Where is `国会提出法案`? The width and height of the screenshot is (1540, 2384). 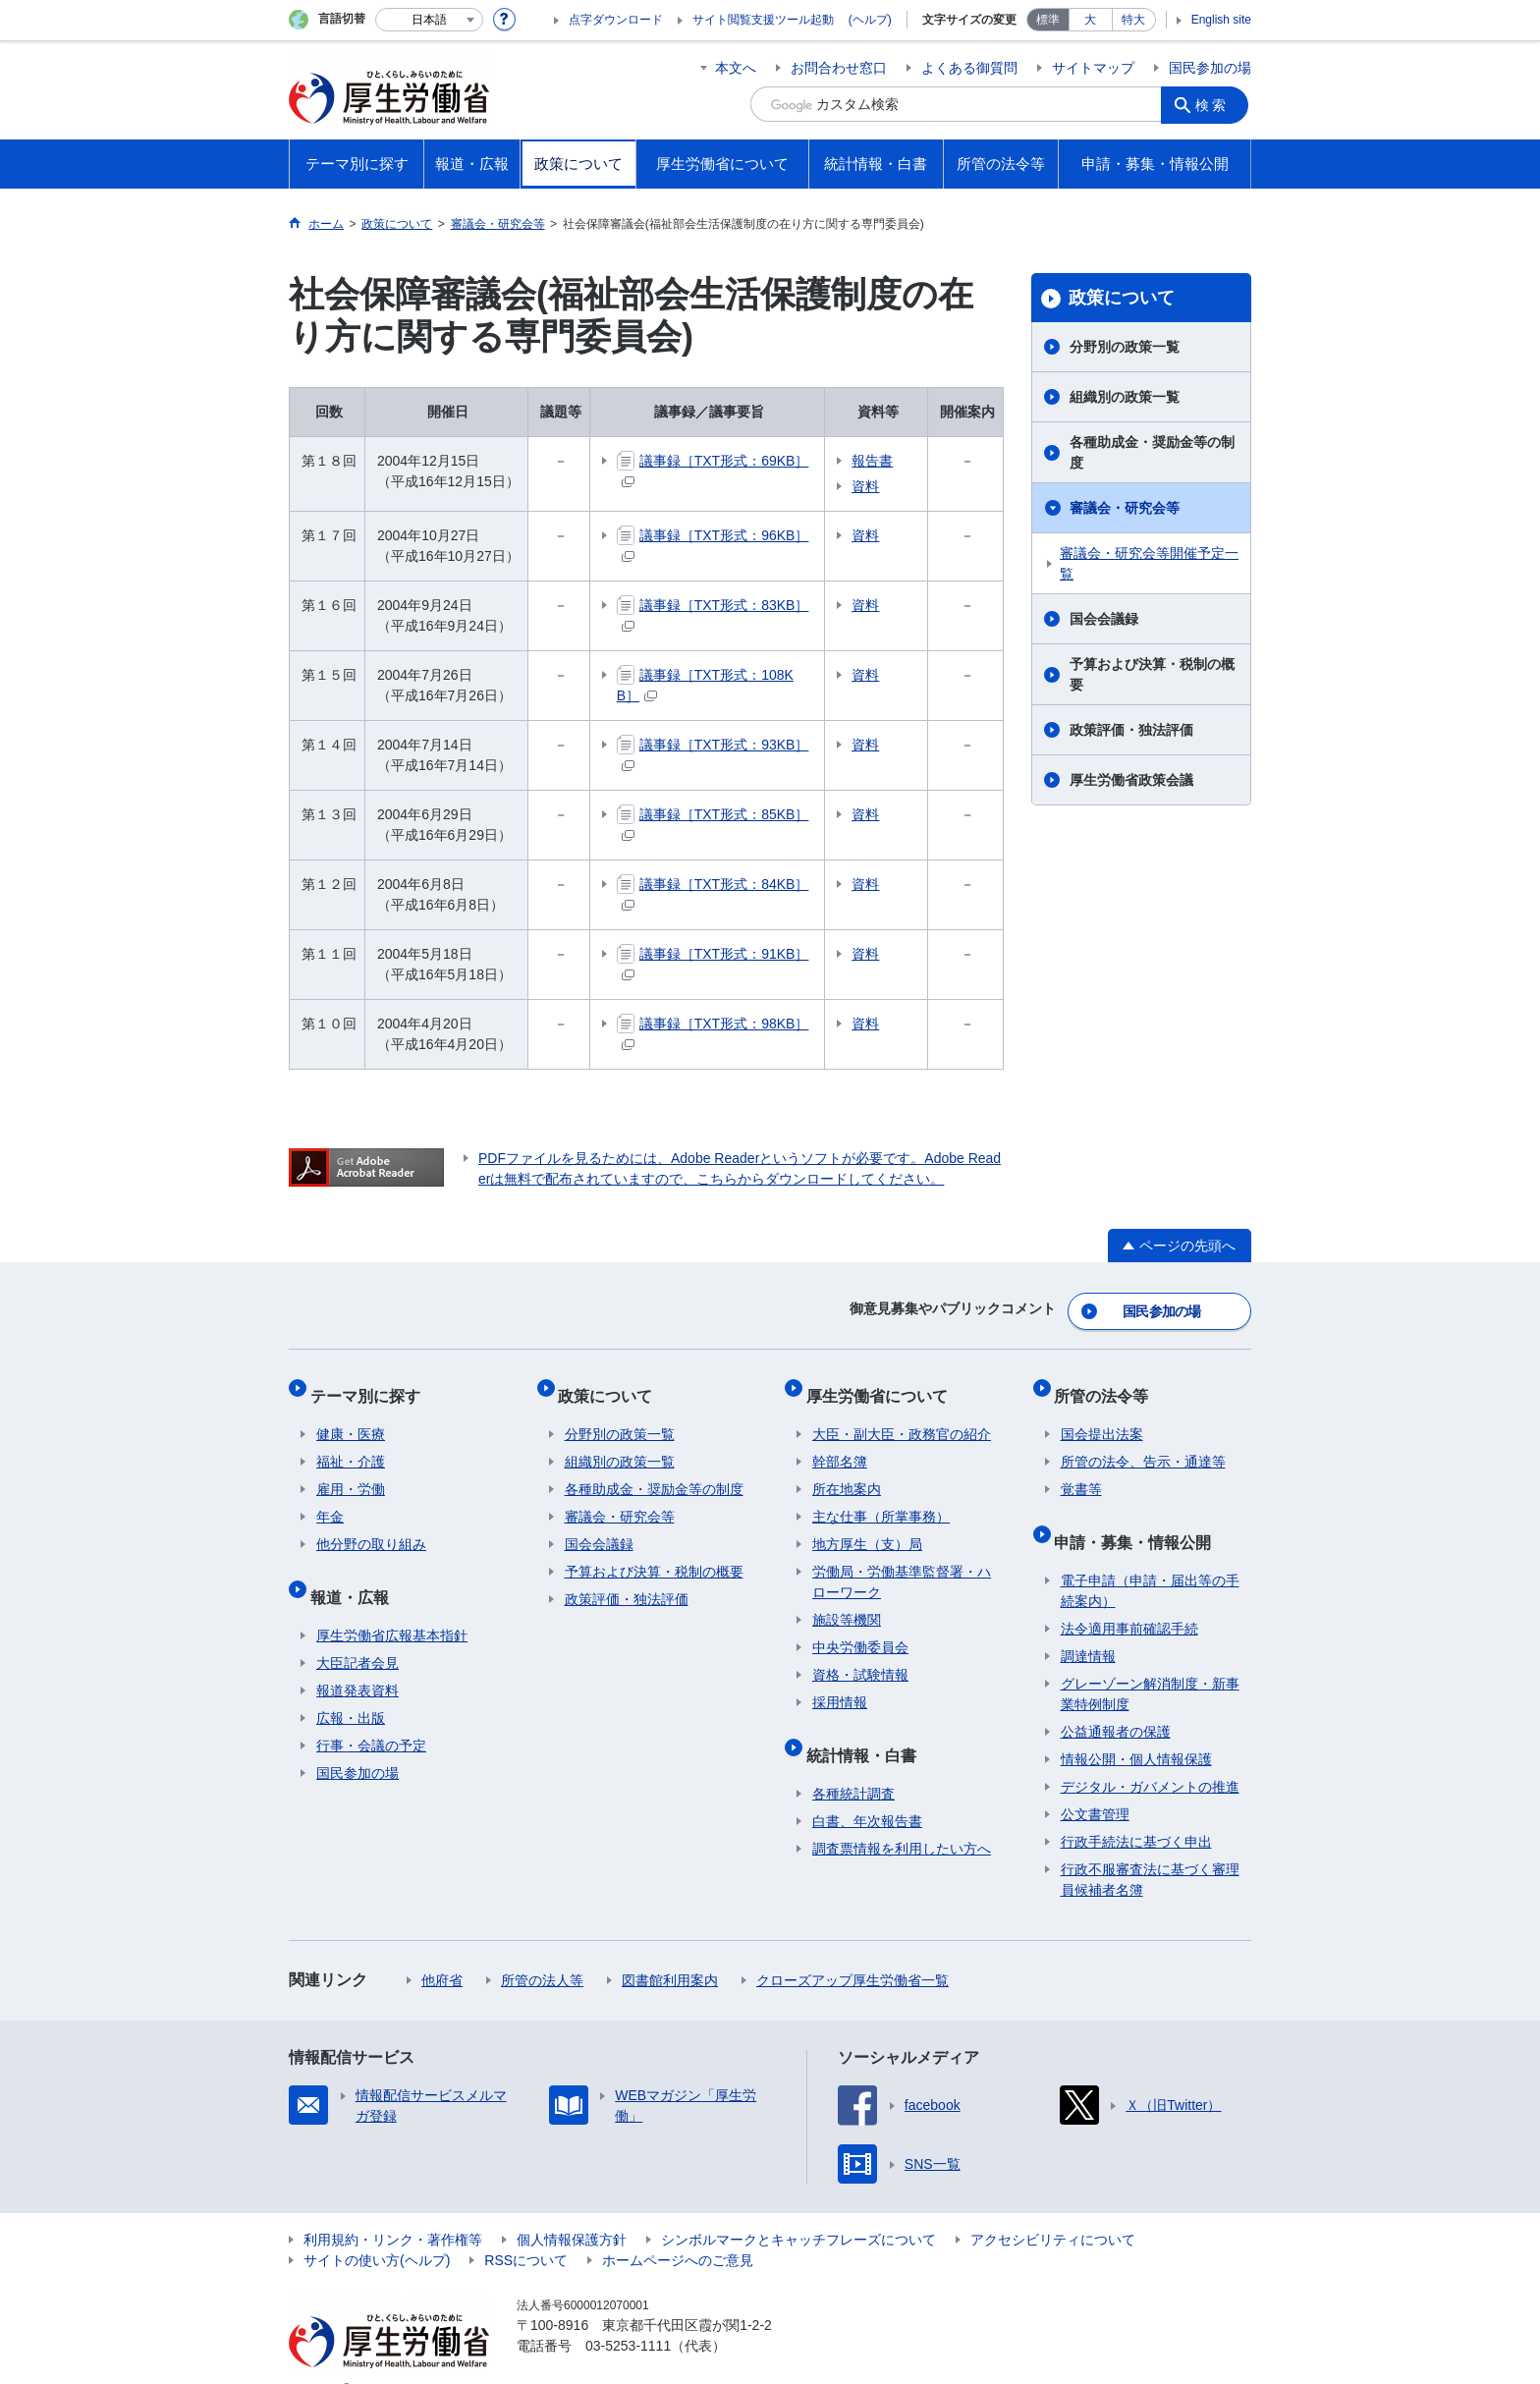 国会提出法案 is located at coordinates (1102, 1416).